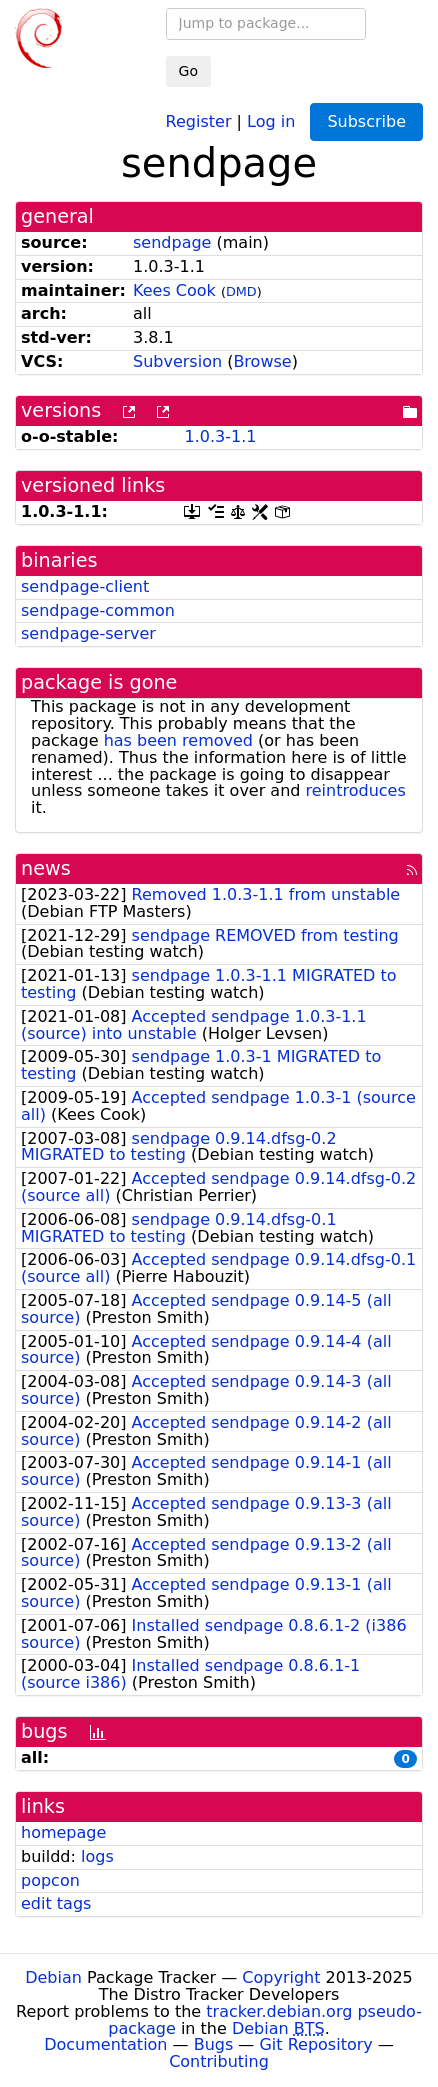  Describe the element at coordinates (178, 740) in the screenshot. I see `has been removed` at that location.